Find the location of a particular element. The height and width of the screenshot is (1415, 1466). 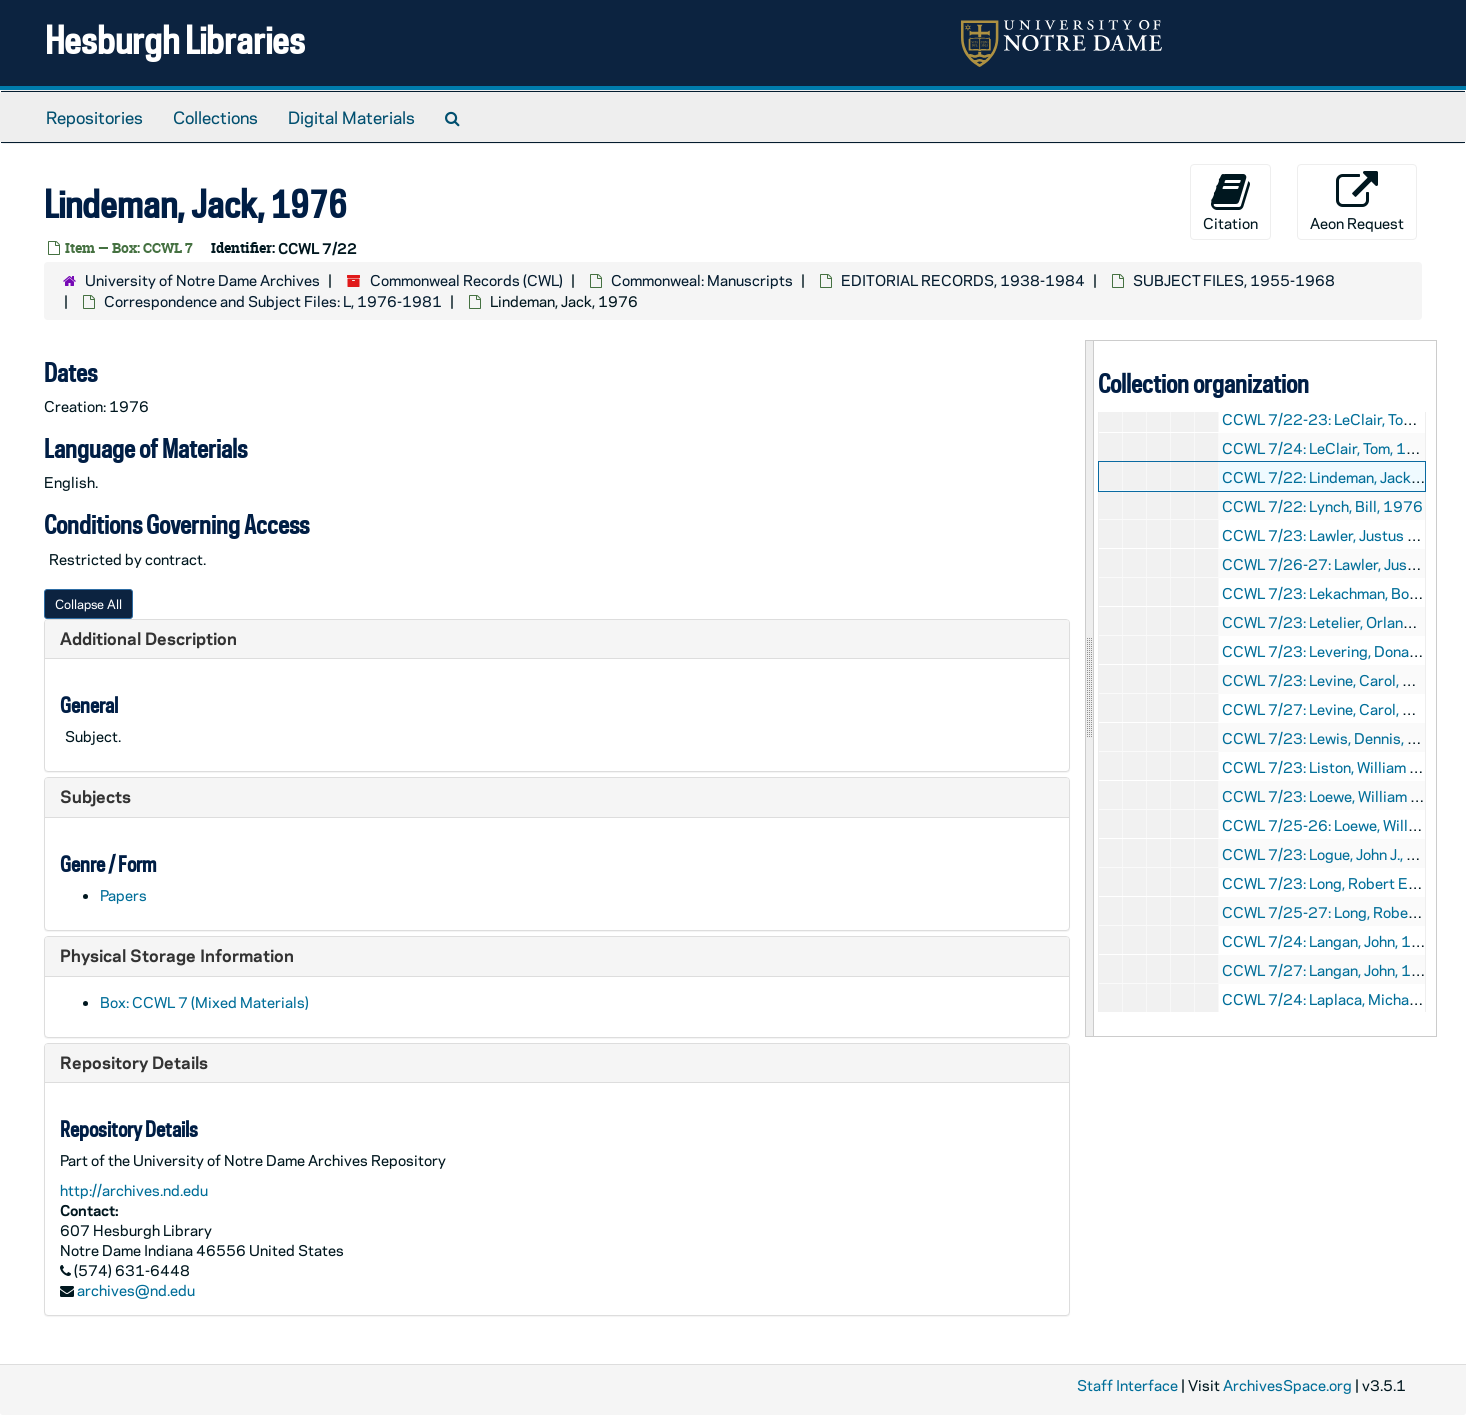

CCWL 7/23: Levine, Carol, 1977 is located at coordinates (1332, 680).